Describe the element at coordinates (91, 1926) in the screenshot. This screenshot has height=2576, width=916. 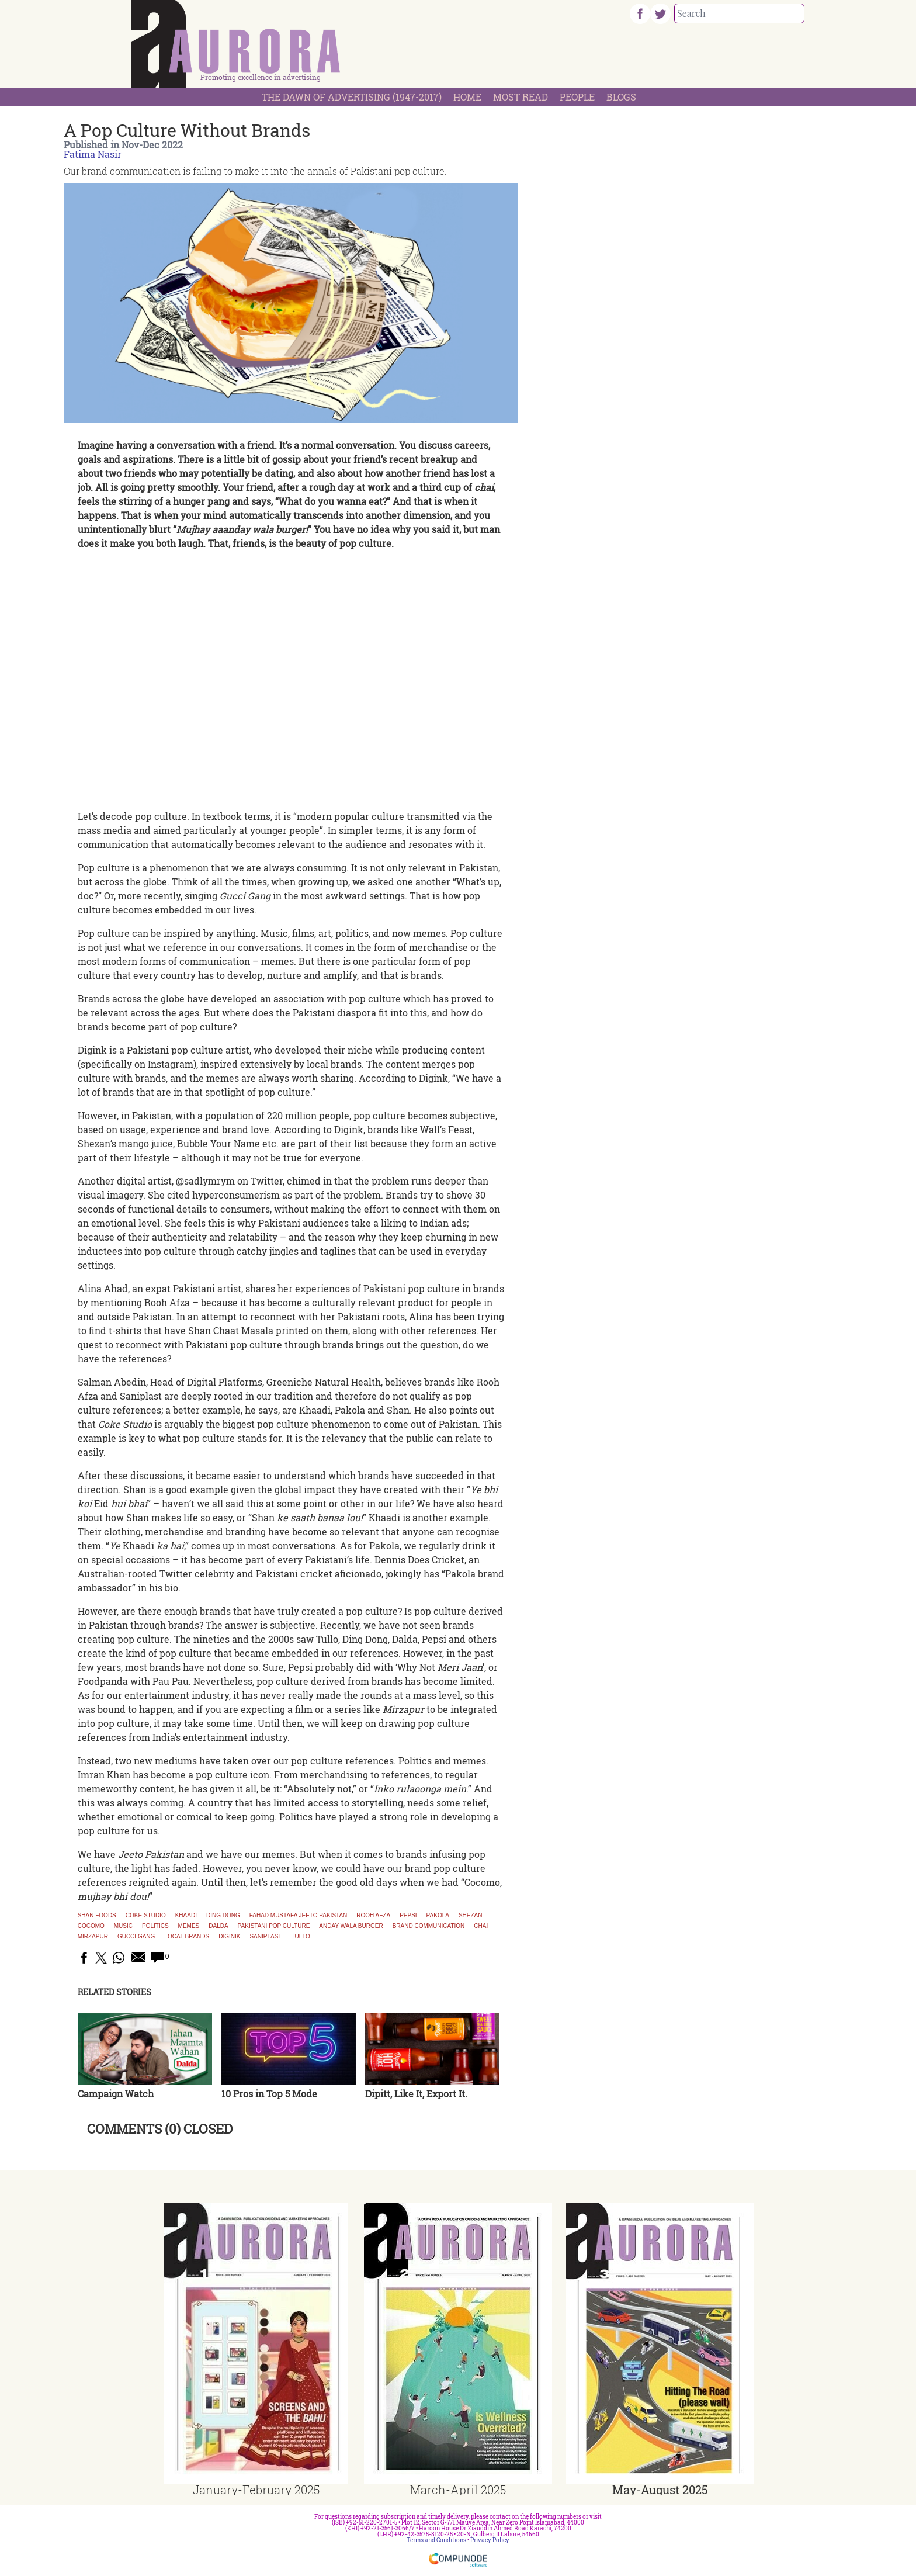
I see `cocomo` at that location.